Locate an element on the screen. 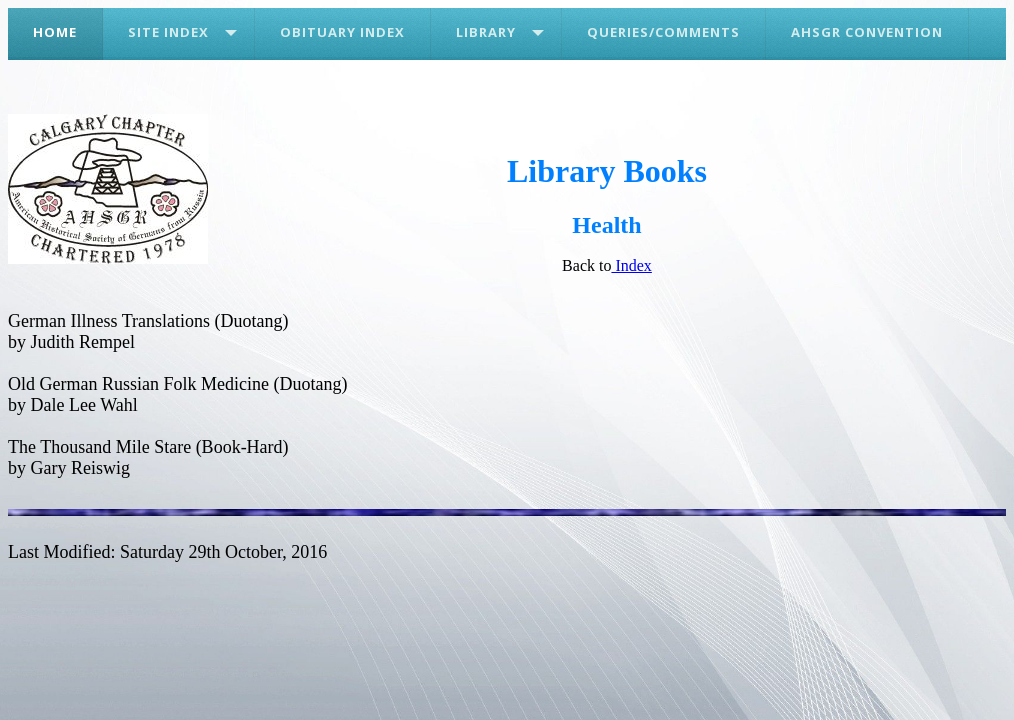 The image size is (1014, 720). Index is located at coordinates (631, 265).